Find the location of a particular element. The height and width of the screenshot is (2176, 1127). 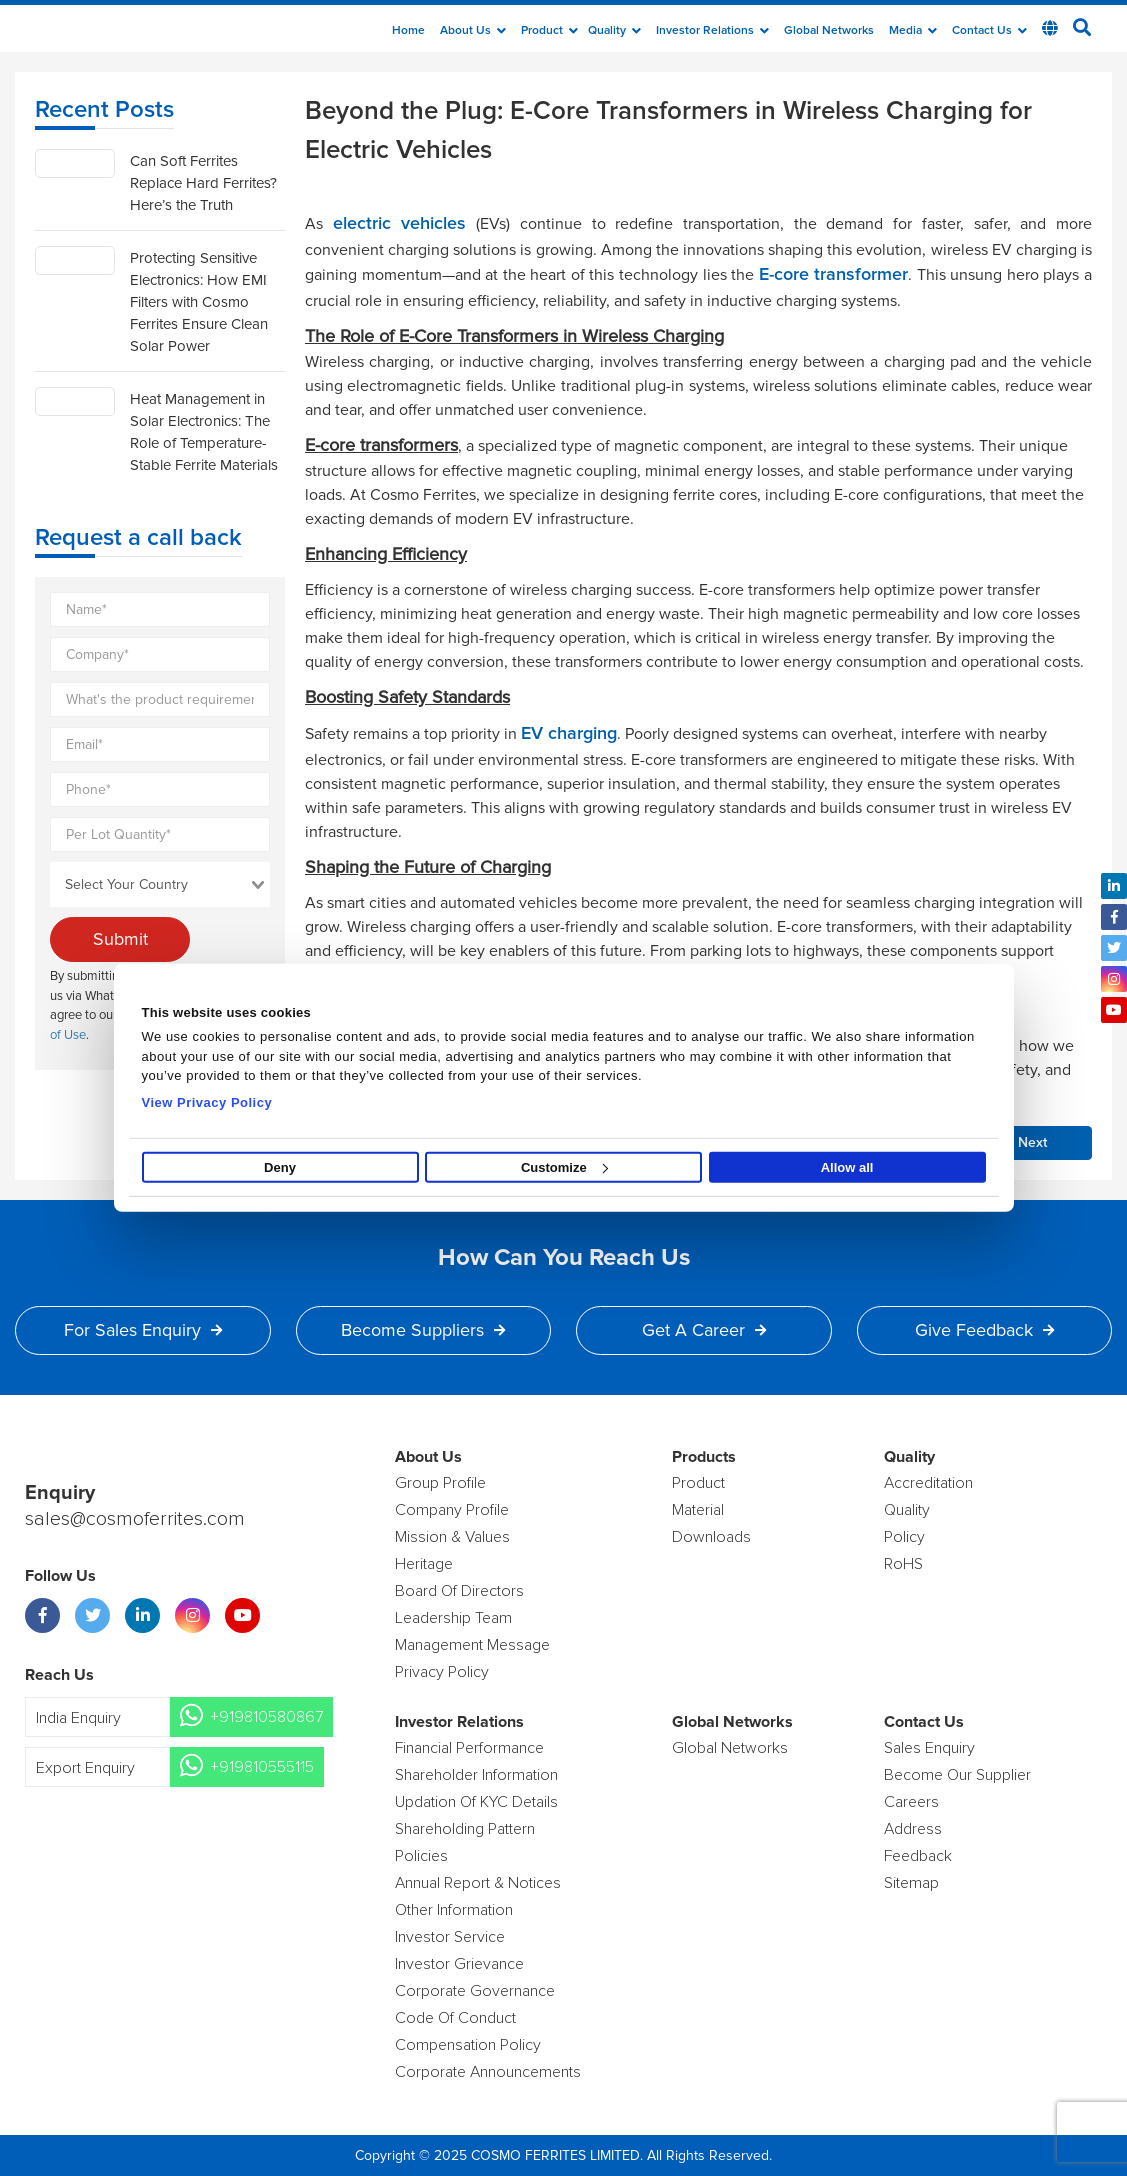

Corporate Announcements is located at coordinates (488, 2072).